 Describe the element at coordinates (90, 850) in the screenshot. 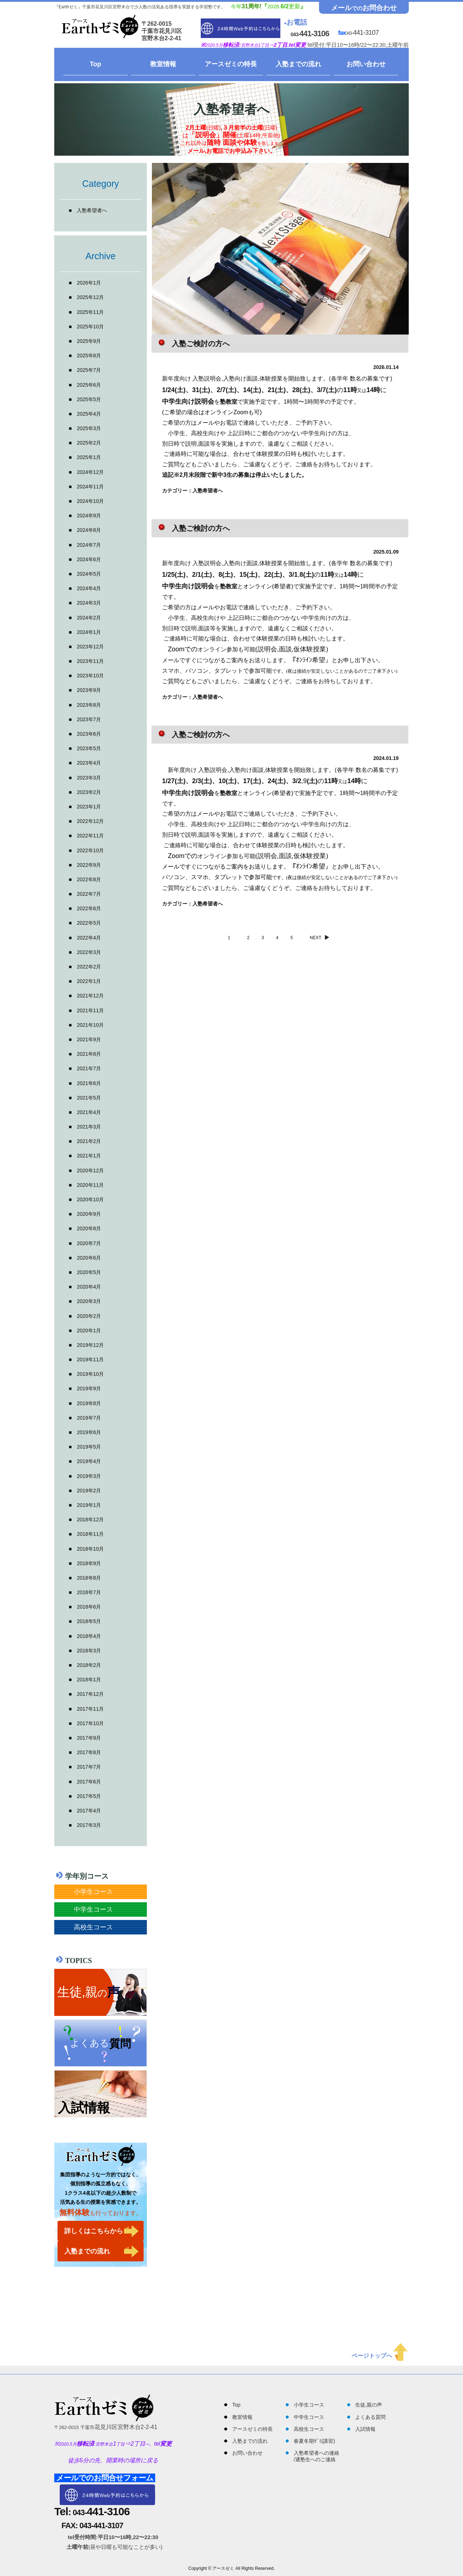

I see `2022年10月` at that location.